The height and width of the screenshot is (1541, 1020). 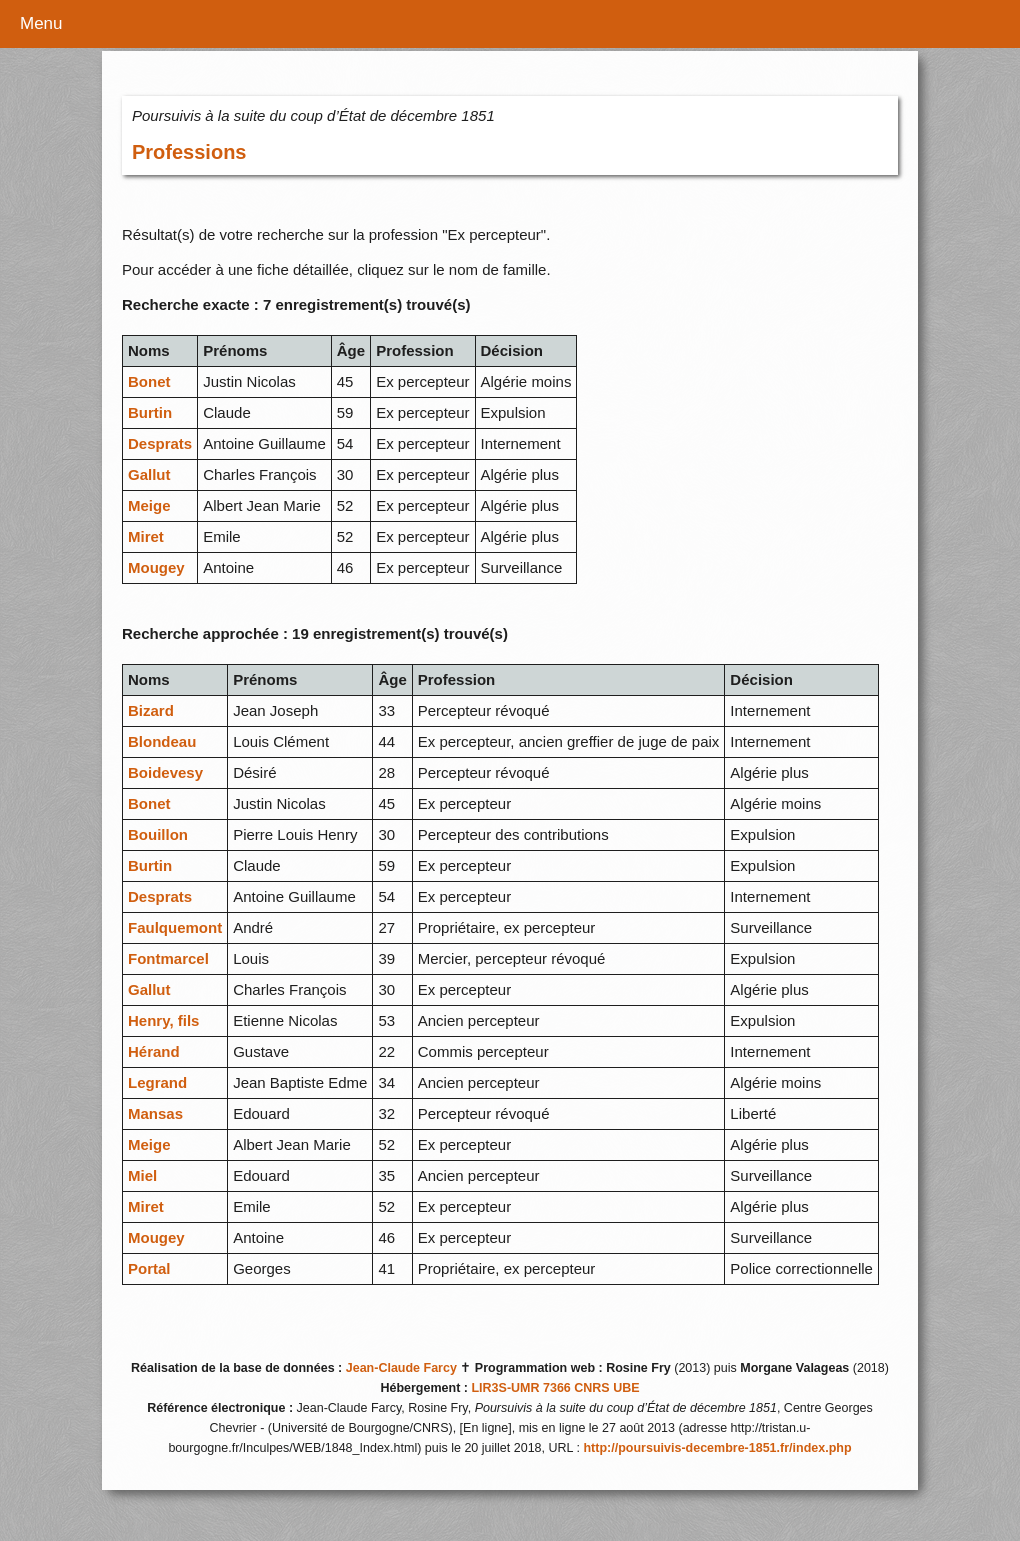 What do you see at coordinates (149, 1268) in the screenshot?
I see `Portal` at bounding box center [149, 1268].